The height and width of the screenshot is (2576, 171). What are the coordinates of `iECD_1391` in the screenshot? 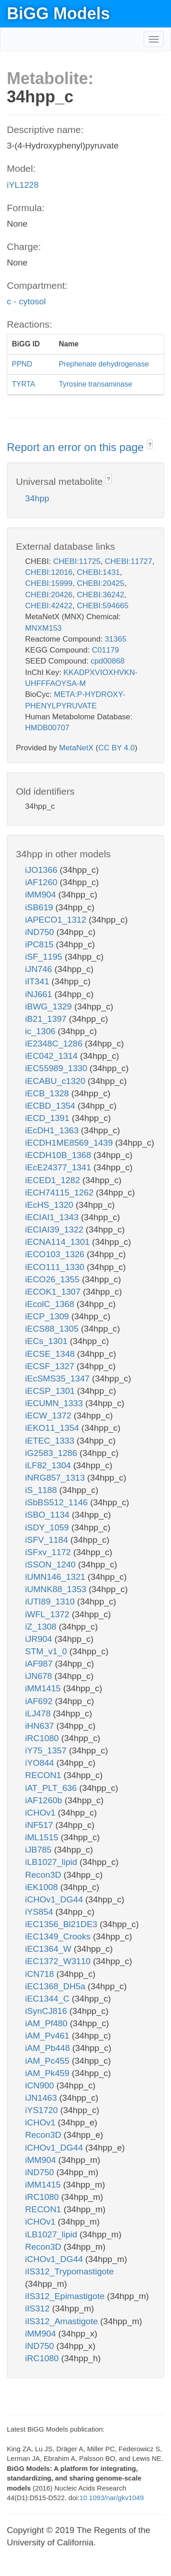 It's located at (48, 1118).